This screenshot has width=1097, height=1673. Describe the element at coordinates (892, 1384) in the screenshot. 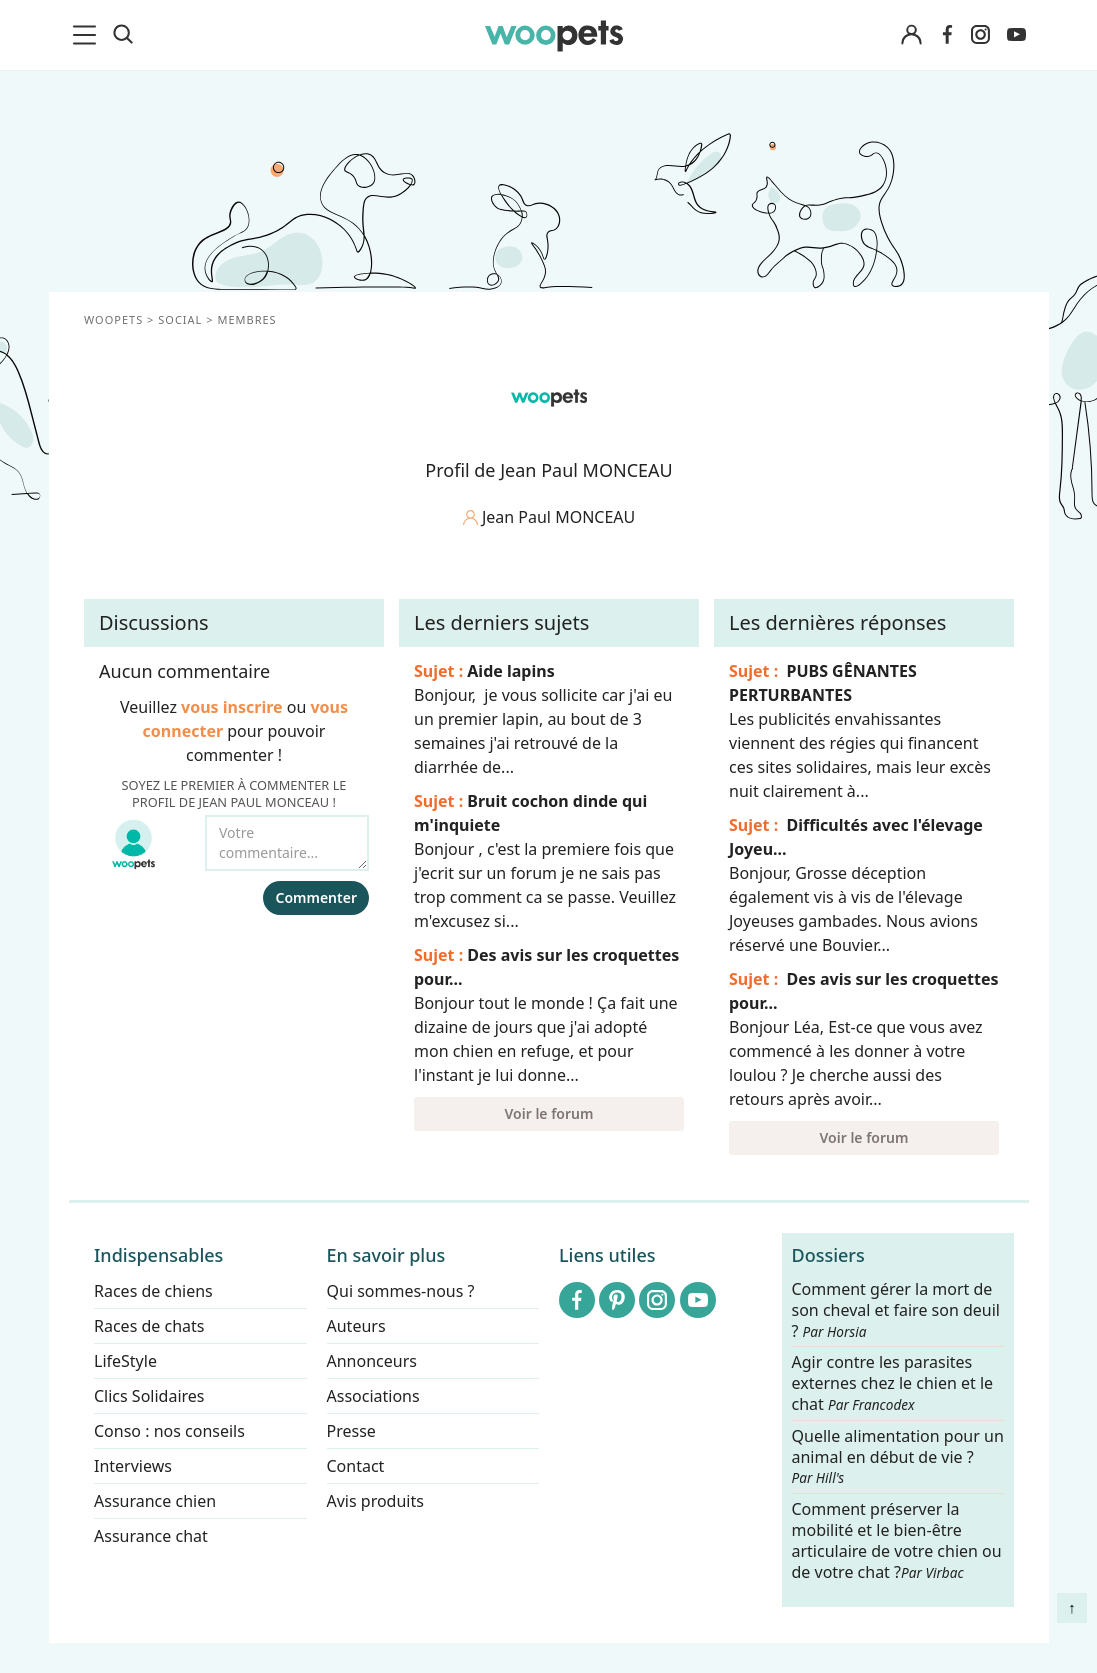

I see `Agir contre les parasites externes chez le chien et le chat` at that location.